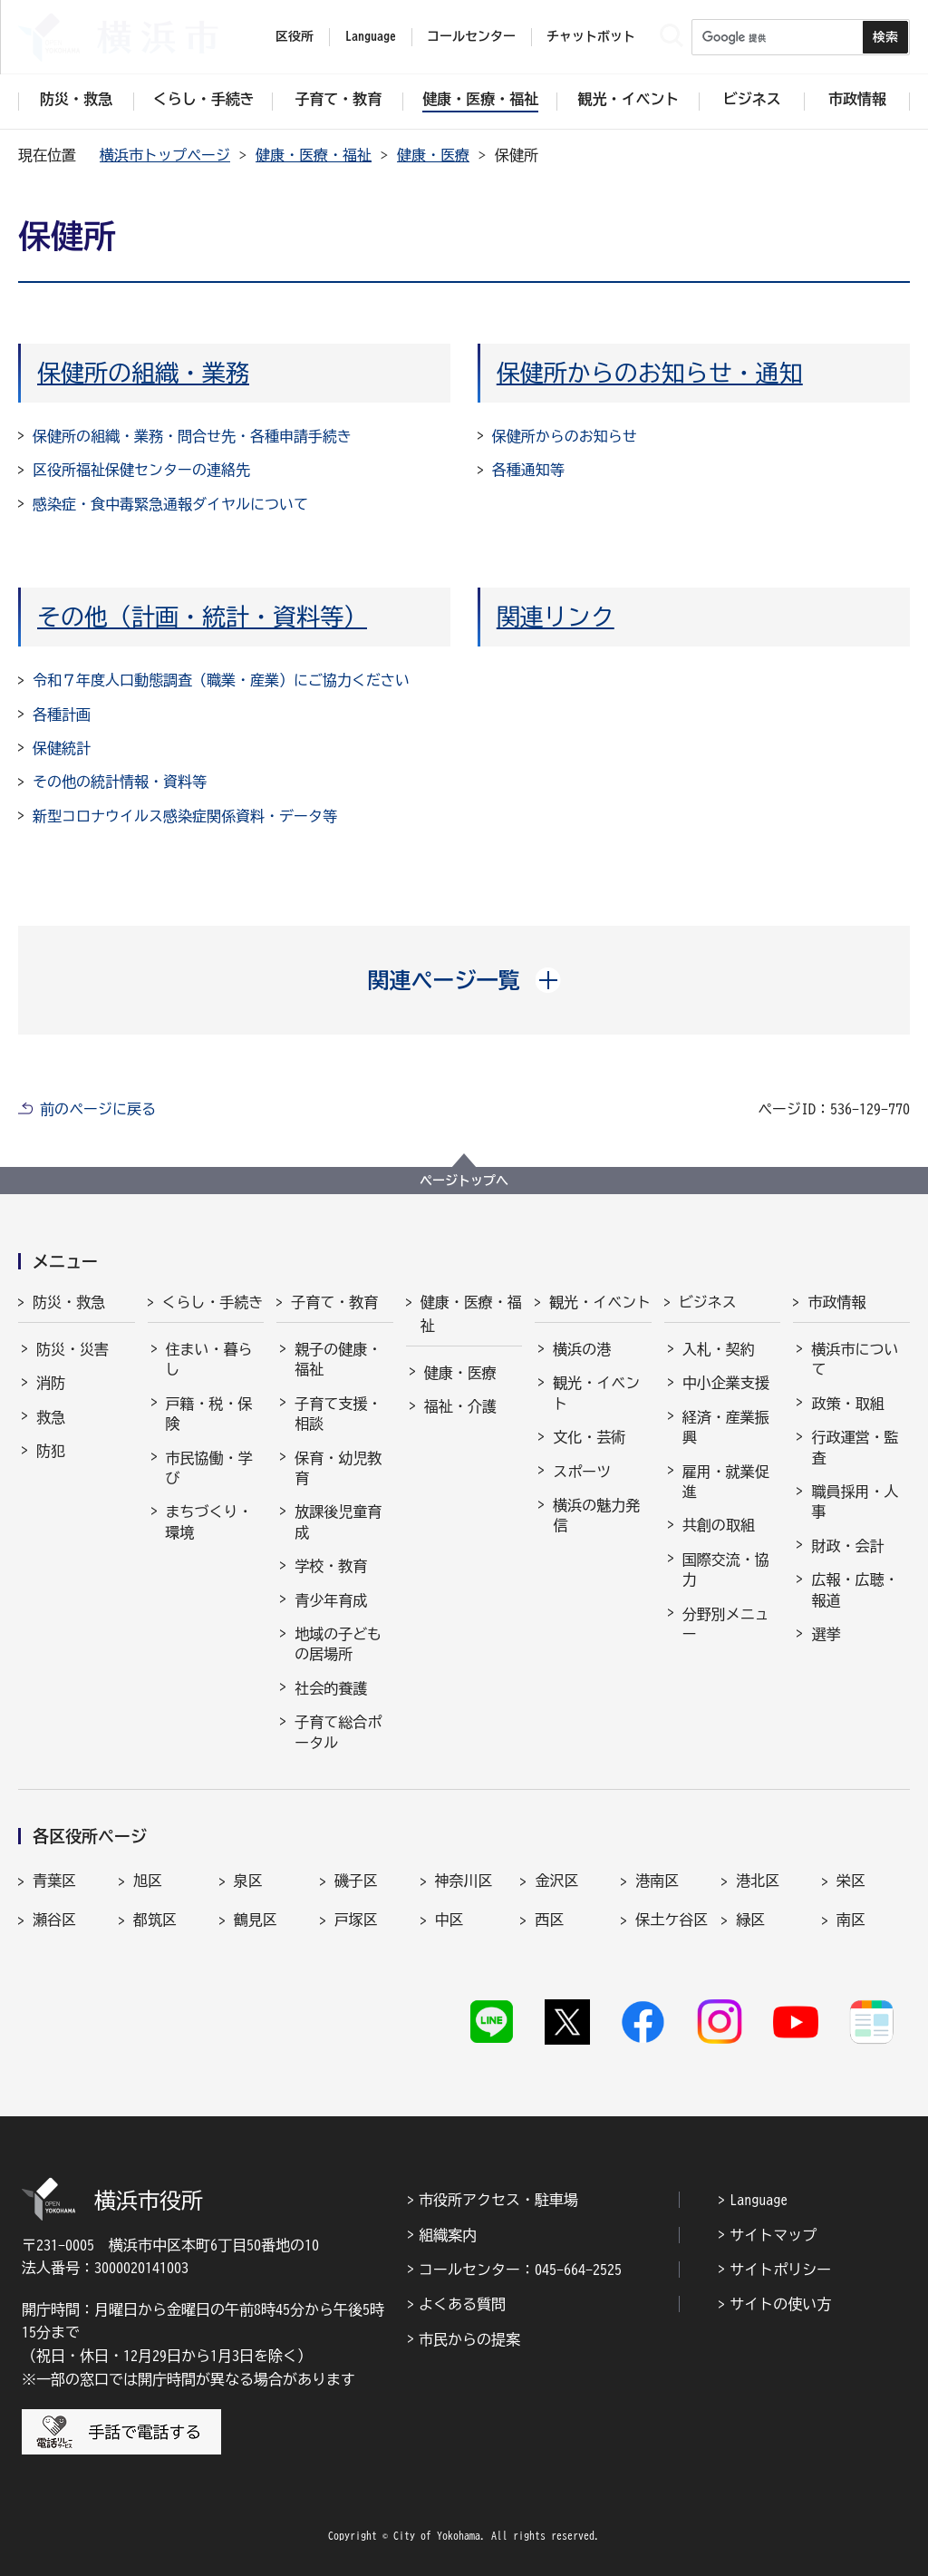  I want to click on 消防, so click(50, 1382).